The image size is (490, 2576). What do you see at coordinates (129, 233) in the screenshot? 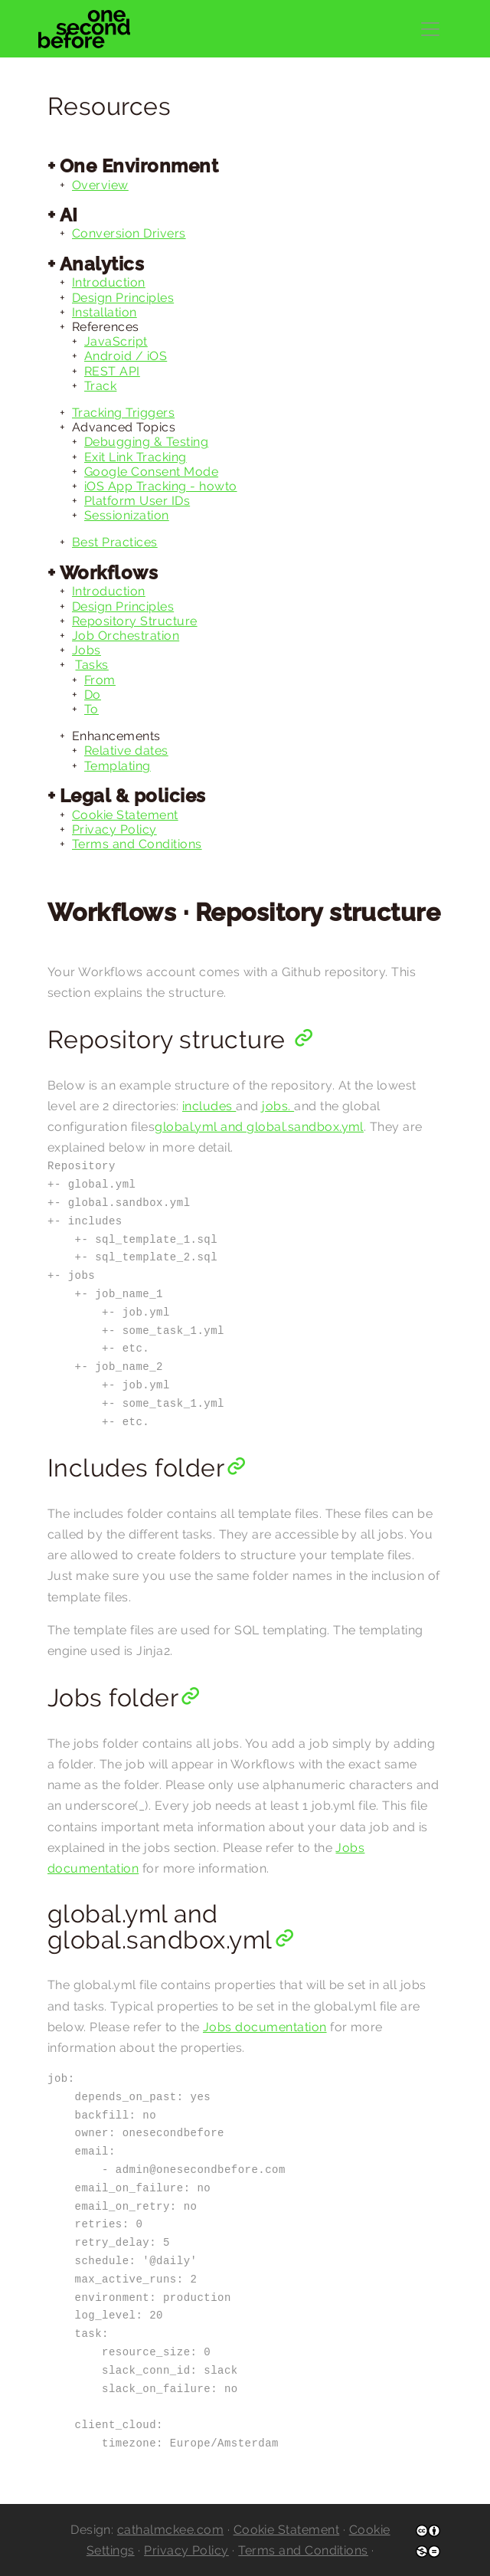
I see `Conversion Drivers` at bounding box center [129, 233].